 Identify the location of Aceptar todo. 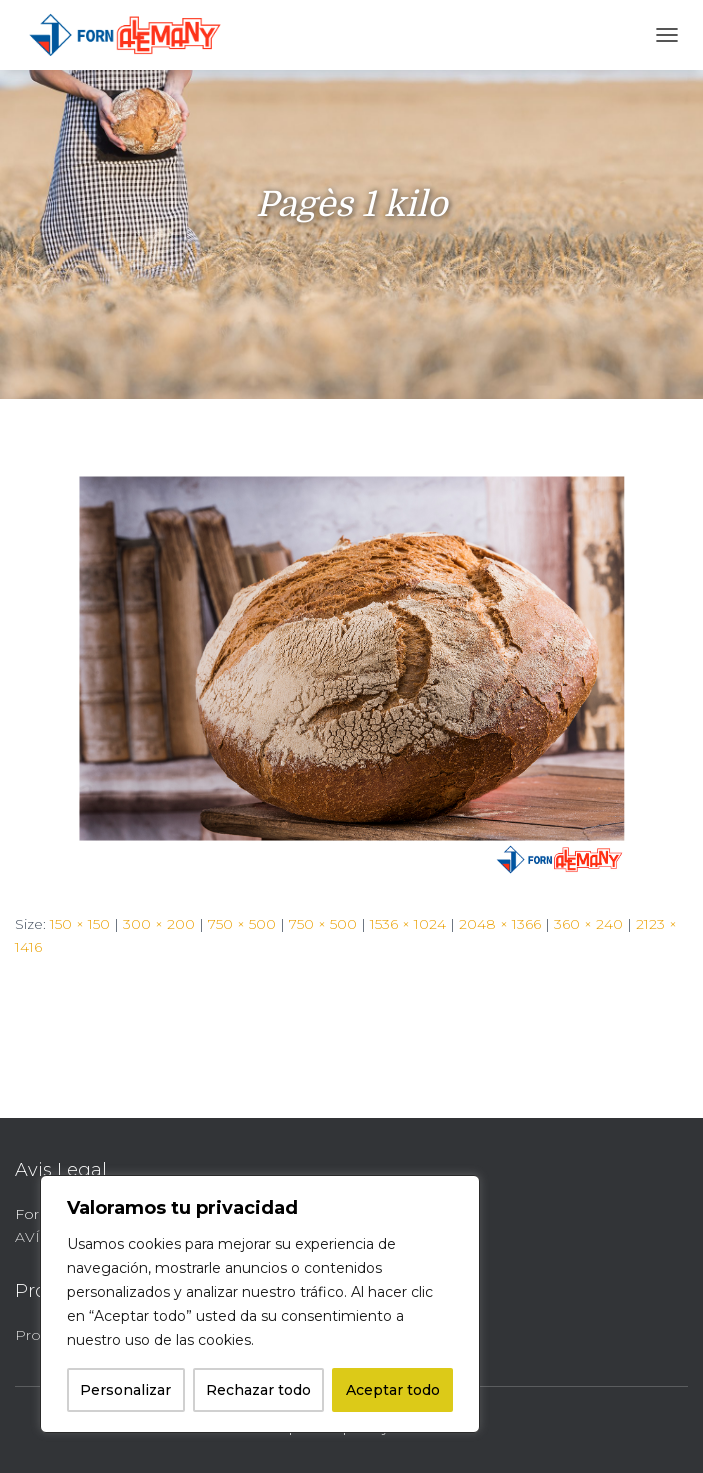
(393, 1390).